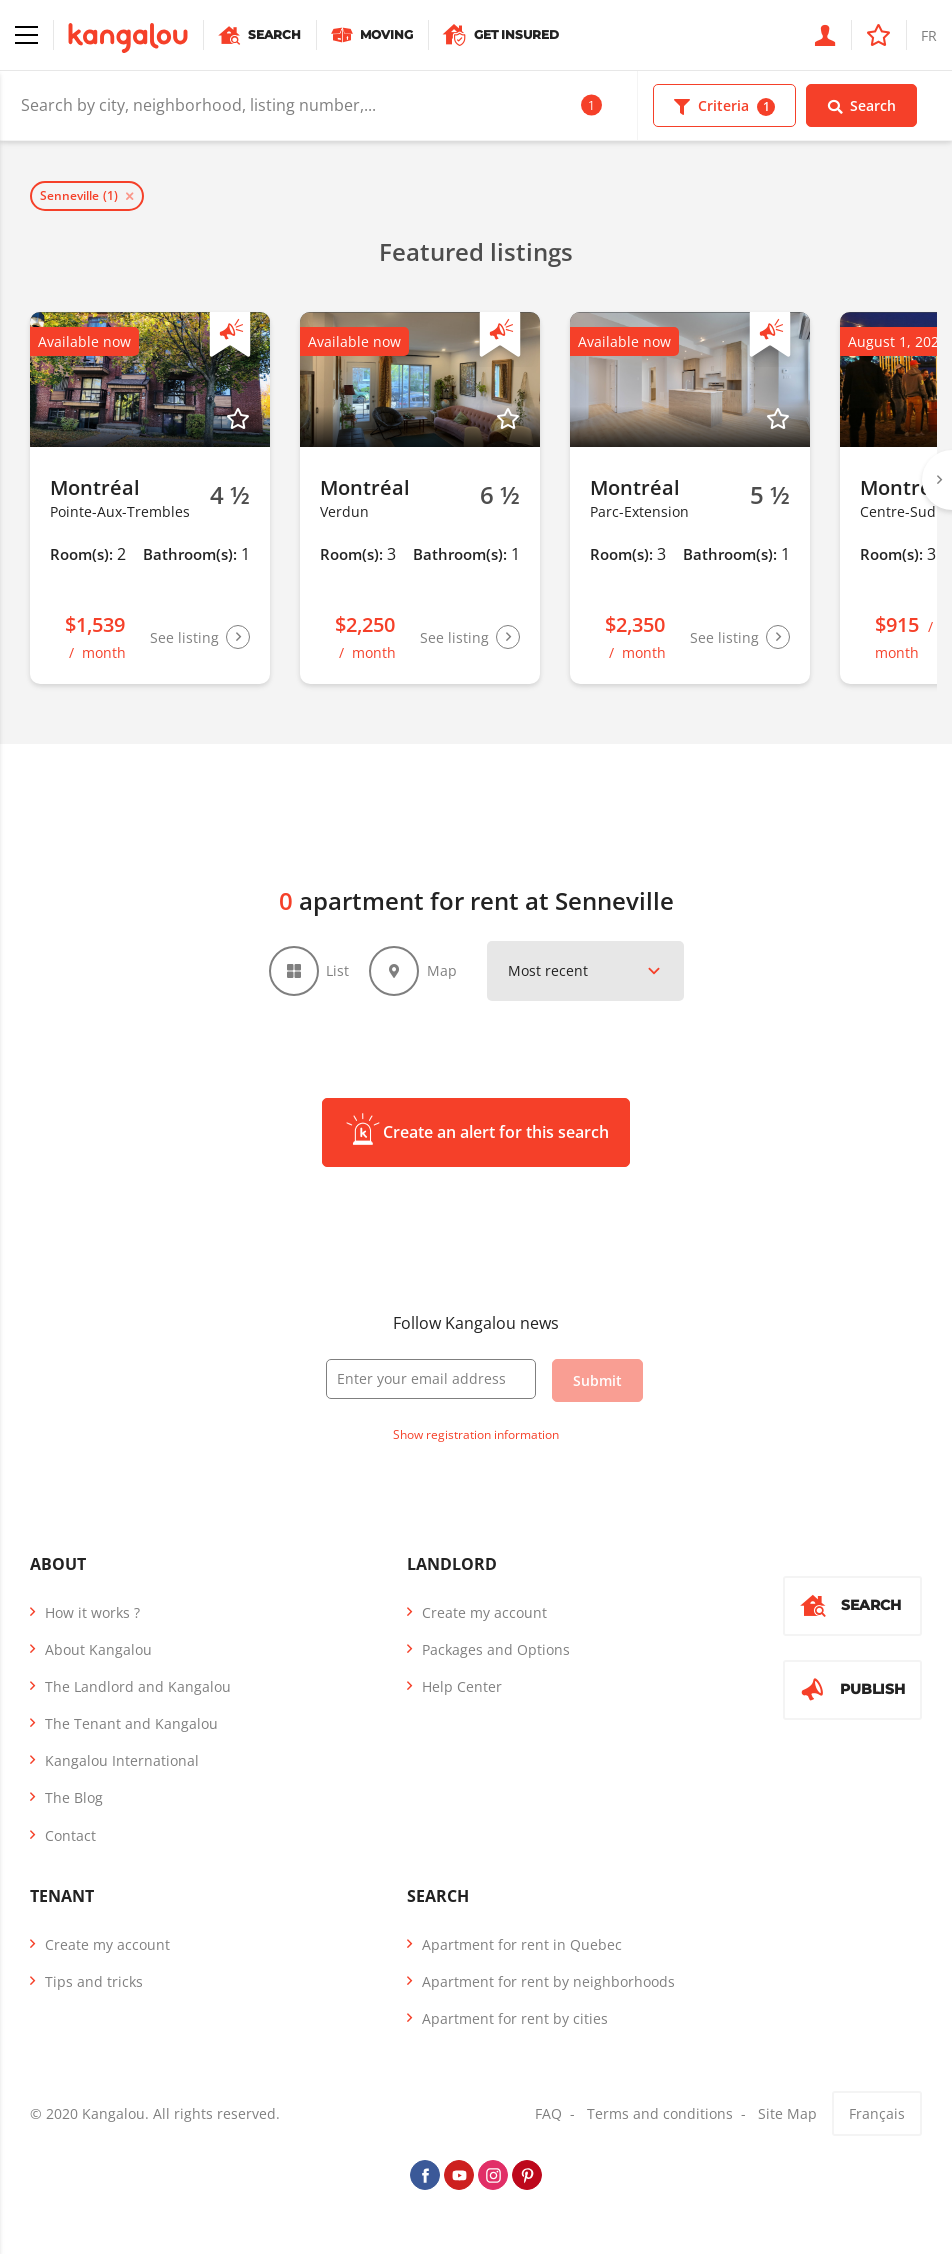  I want to click on Terms and conditions, so click(660, 2116).